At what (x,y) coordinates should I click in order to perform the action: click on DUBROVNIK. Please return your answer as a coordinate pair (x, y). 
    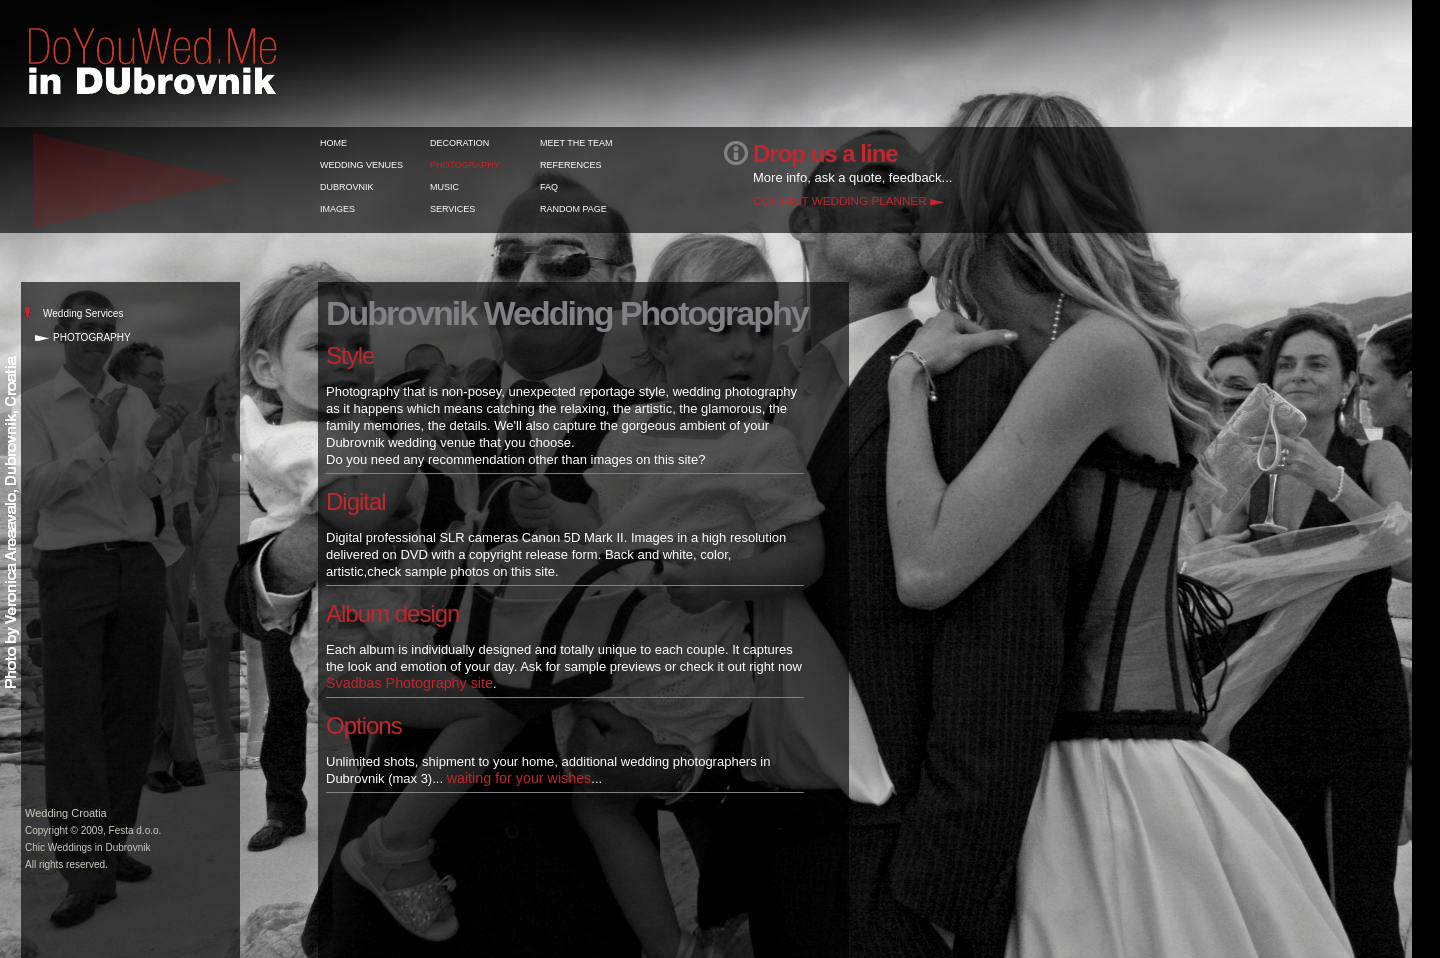
    Looking at the image, I should click on (347, 187).